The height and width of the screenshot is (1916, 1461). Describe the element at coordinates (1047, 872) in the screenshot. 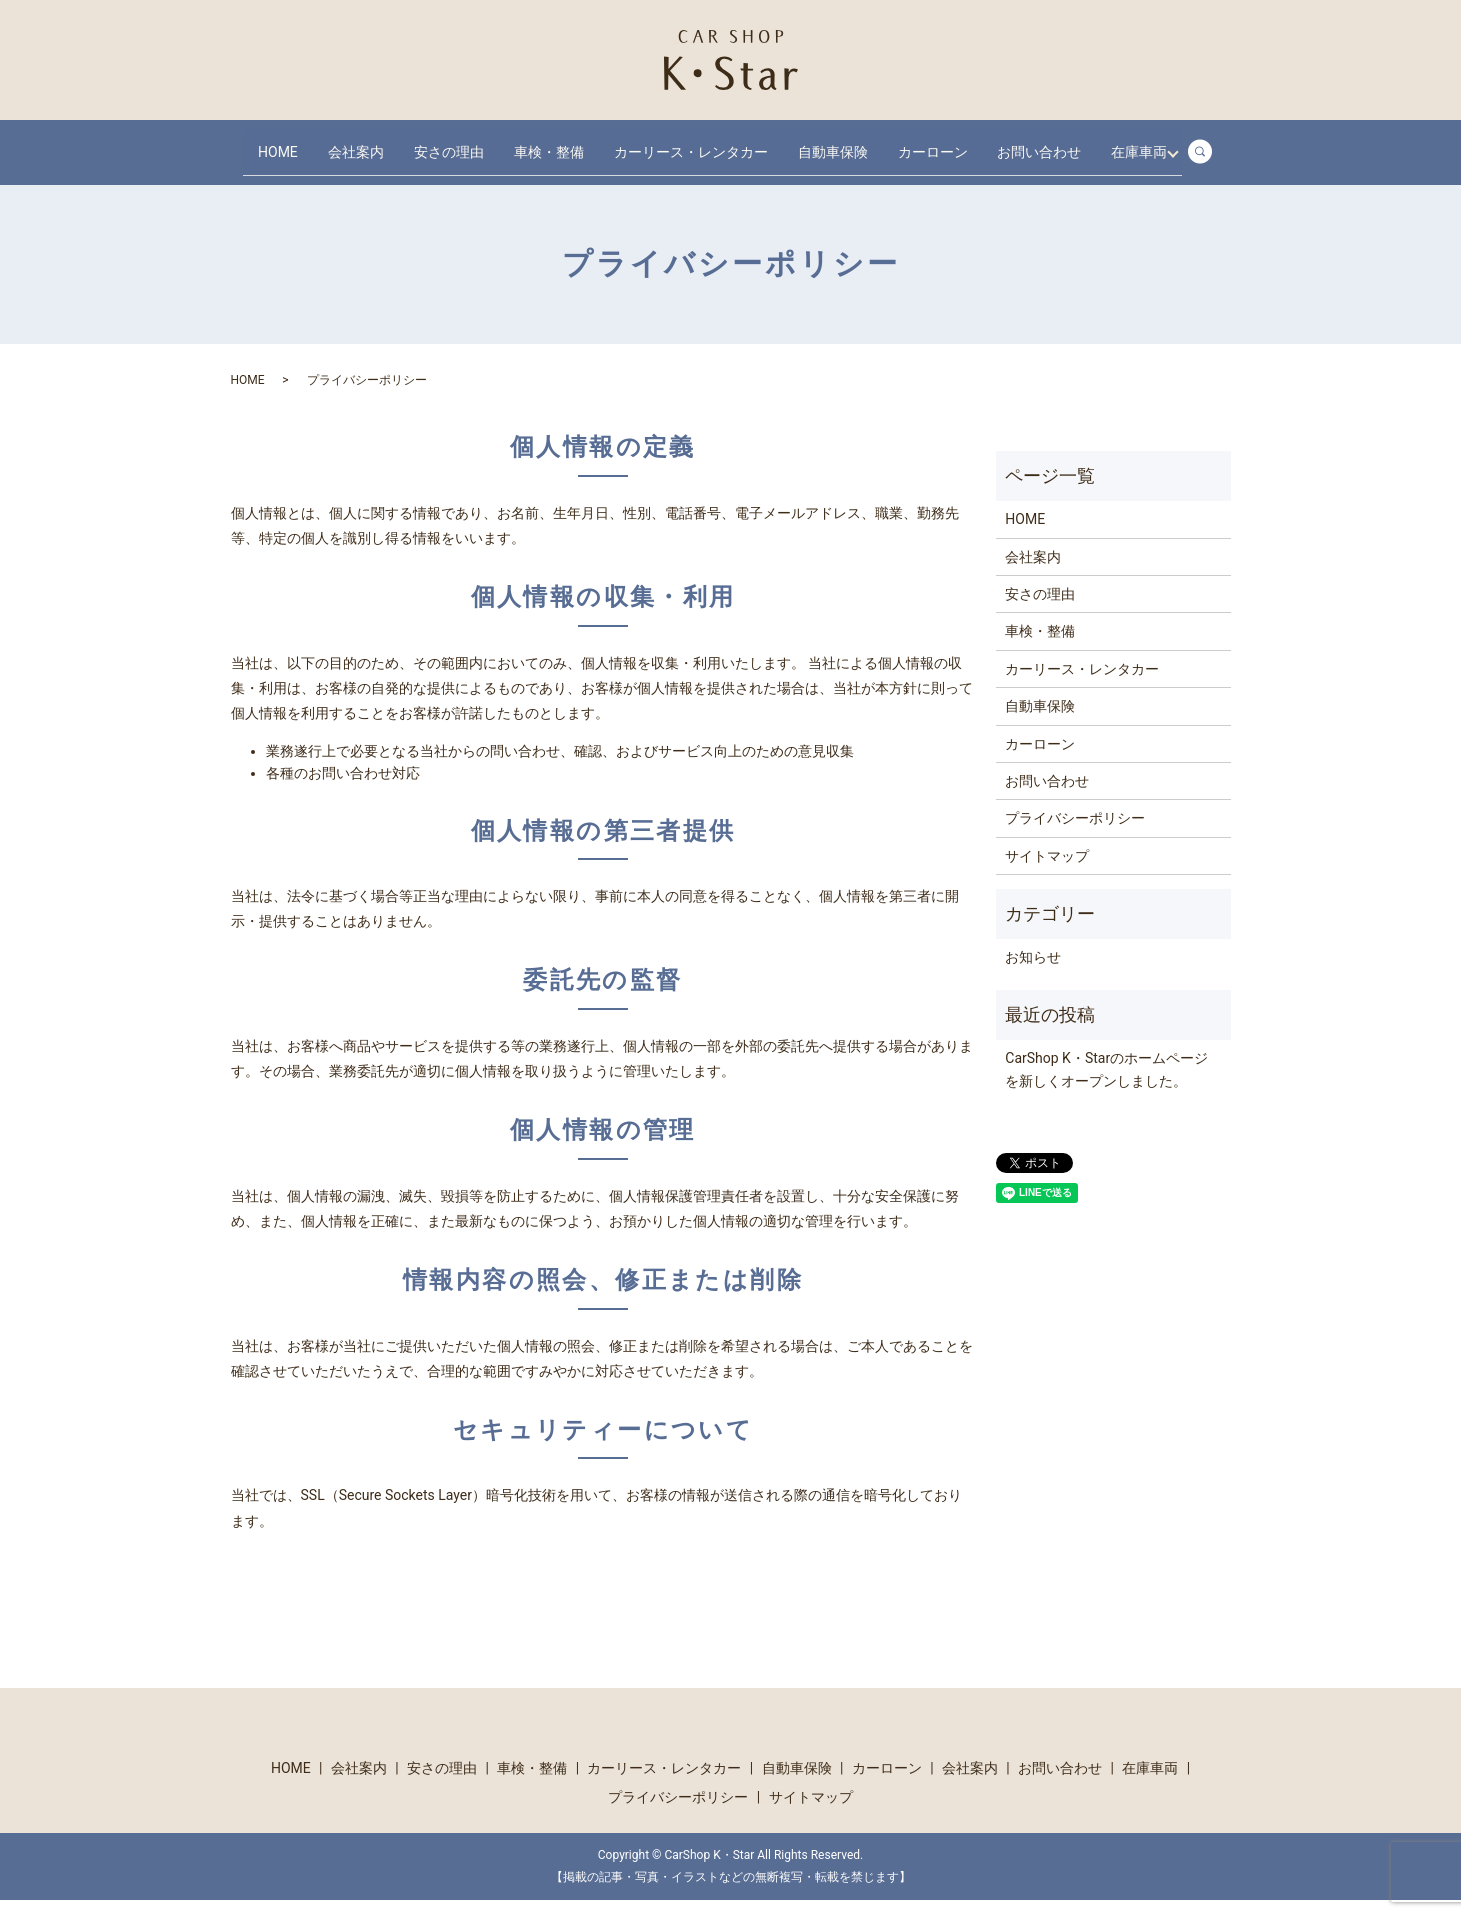

I see `サイトマップ` at that location.